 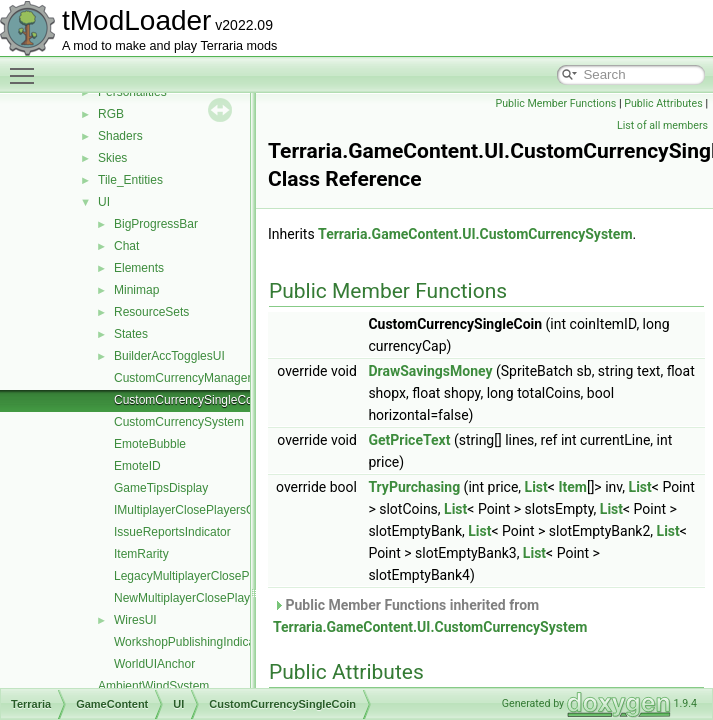 What do you see at coordinates (112, 158) in the screenshot?
I see `Skies` at bounding box center [112, 158].